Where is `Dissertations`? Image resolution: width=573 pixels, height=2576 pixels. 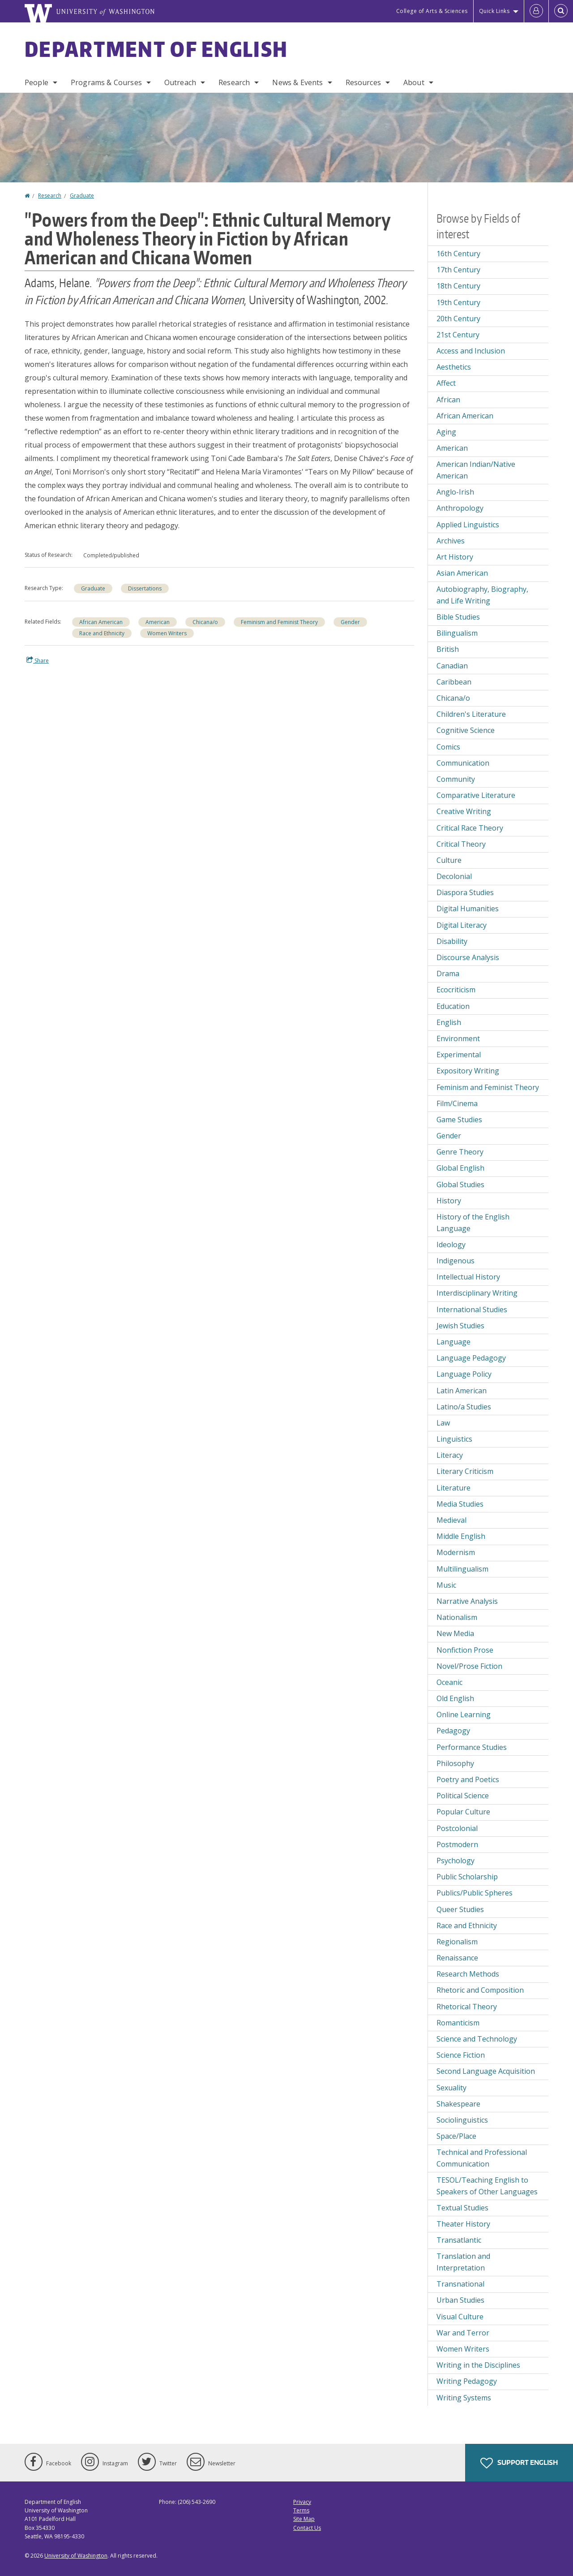 Dissertations is located at coordinates (145, 588).